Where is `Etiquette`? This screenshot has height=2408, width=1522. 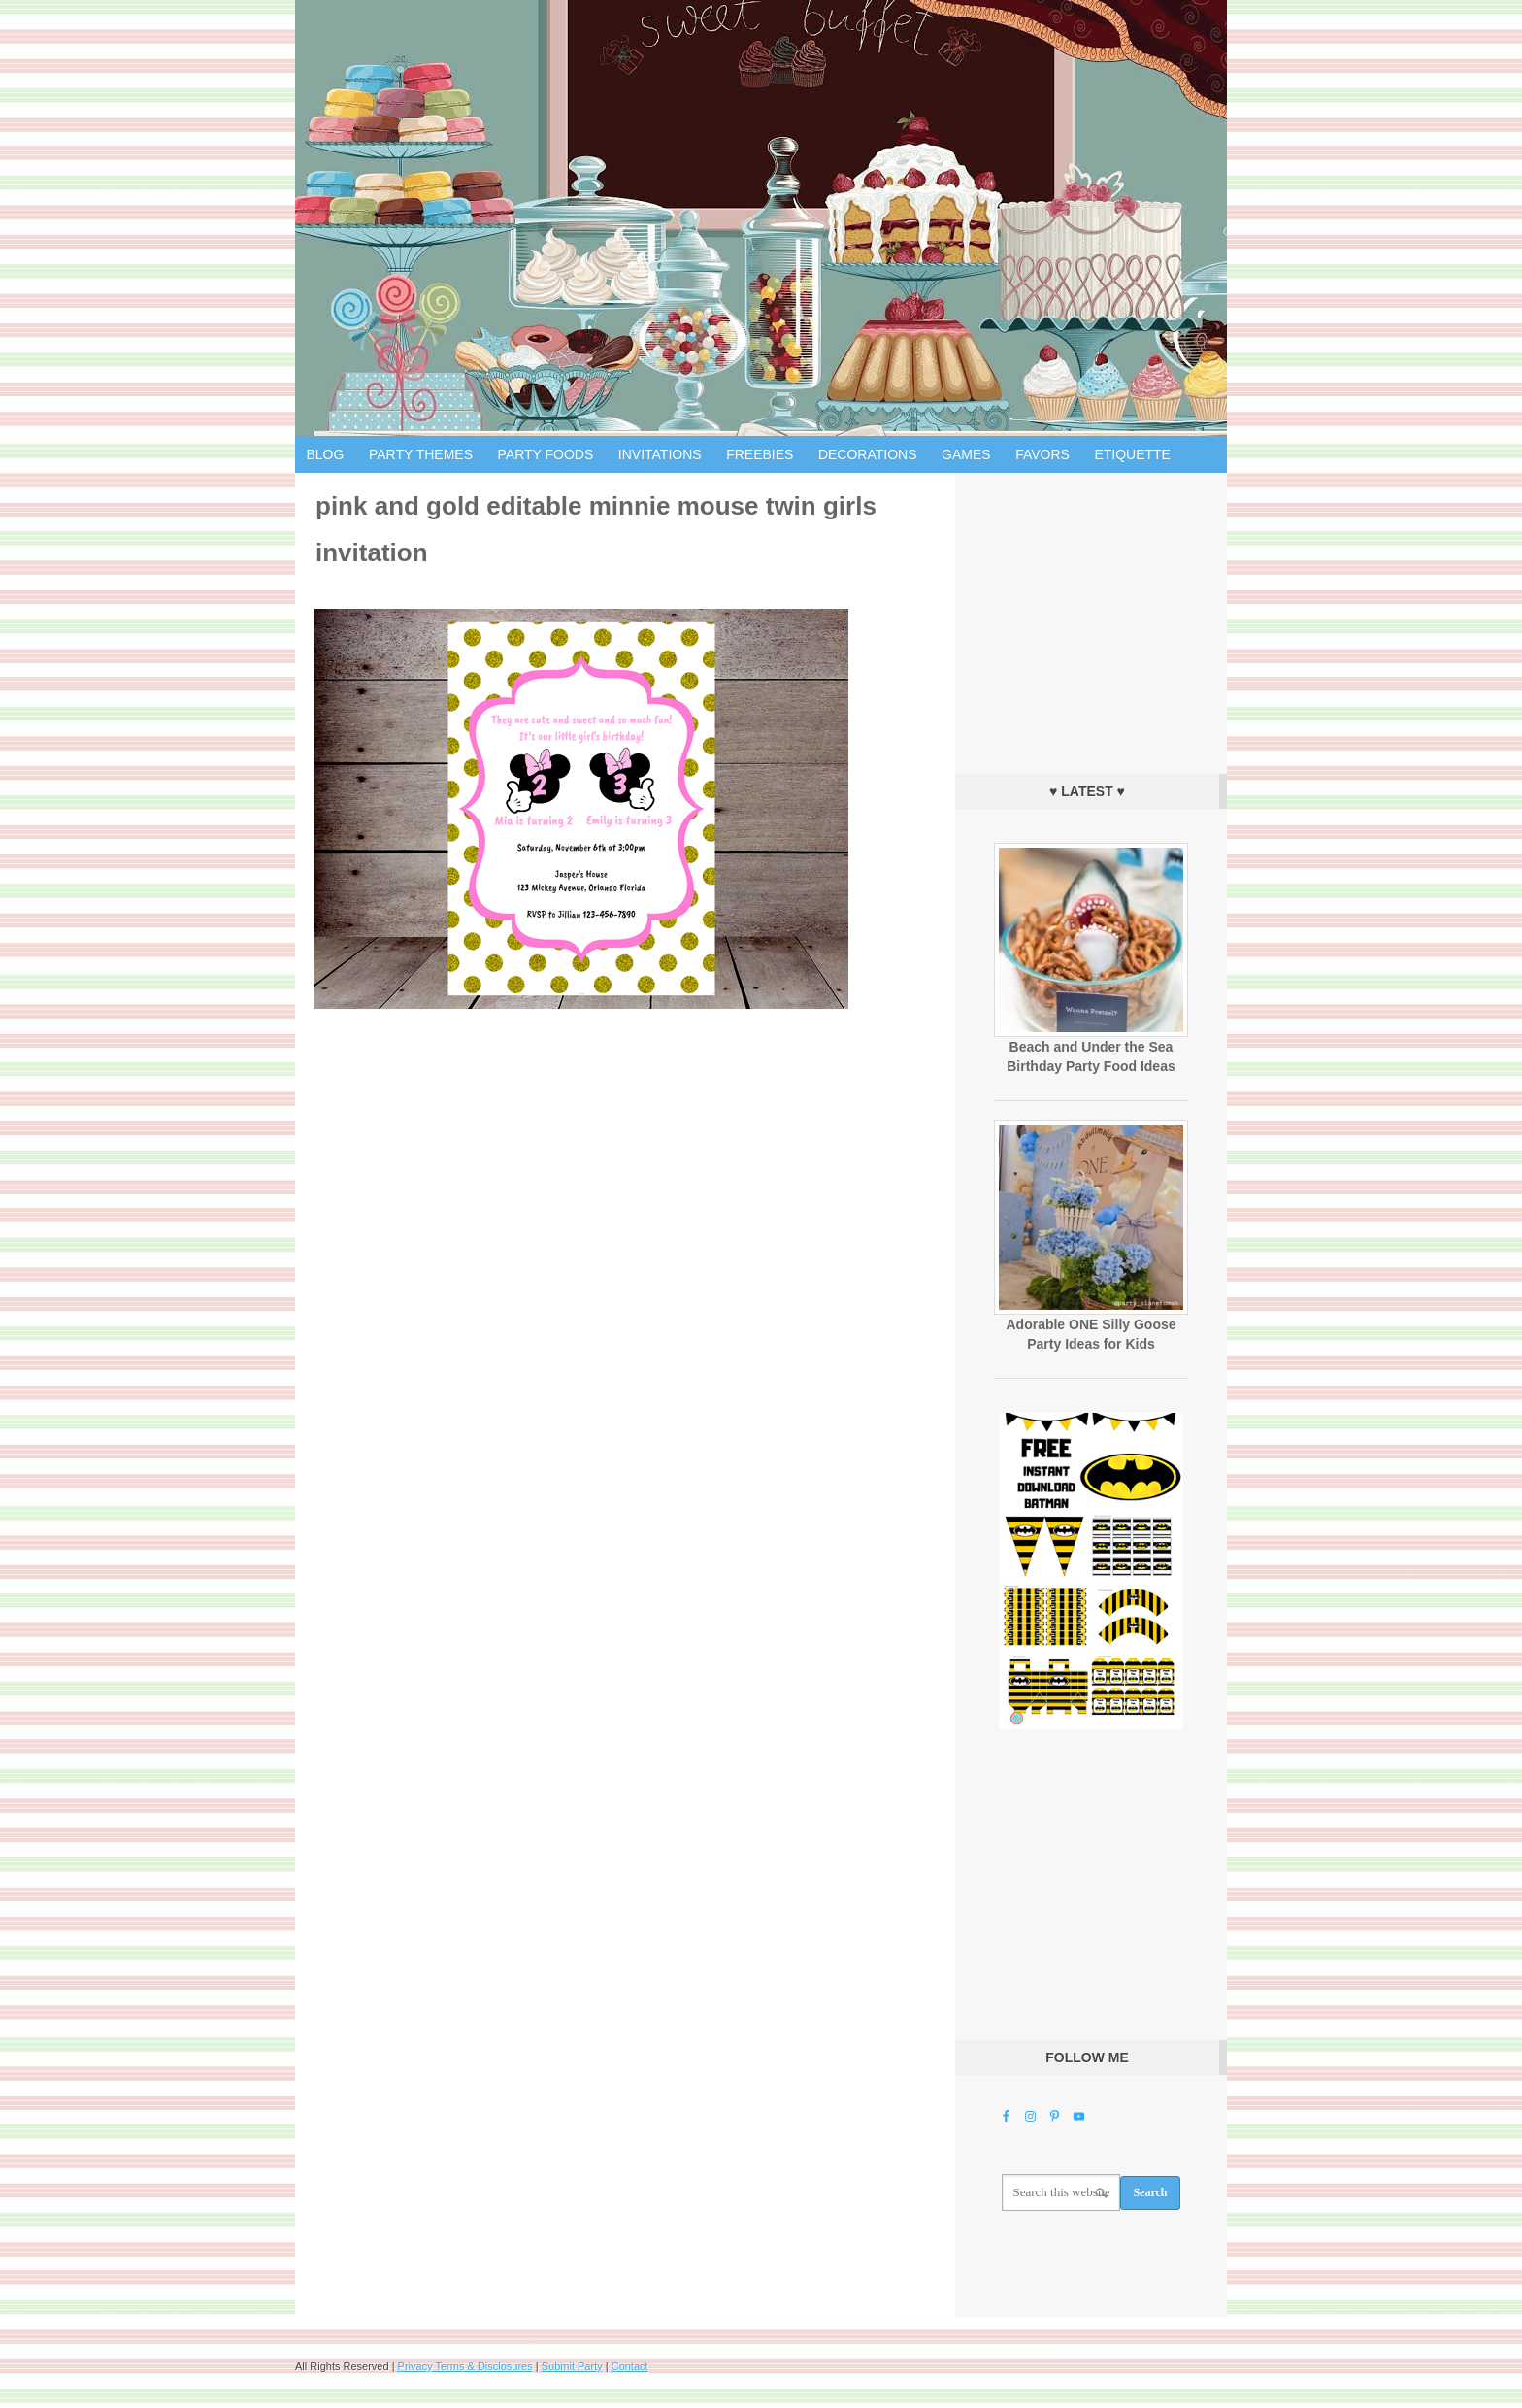
Etiquette is located at coordinates (1132, 454).